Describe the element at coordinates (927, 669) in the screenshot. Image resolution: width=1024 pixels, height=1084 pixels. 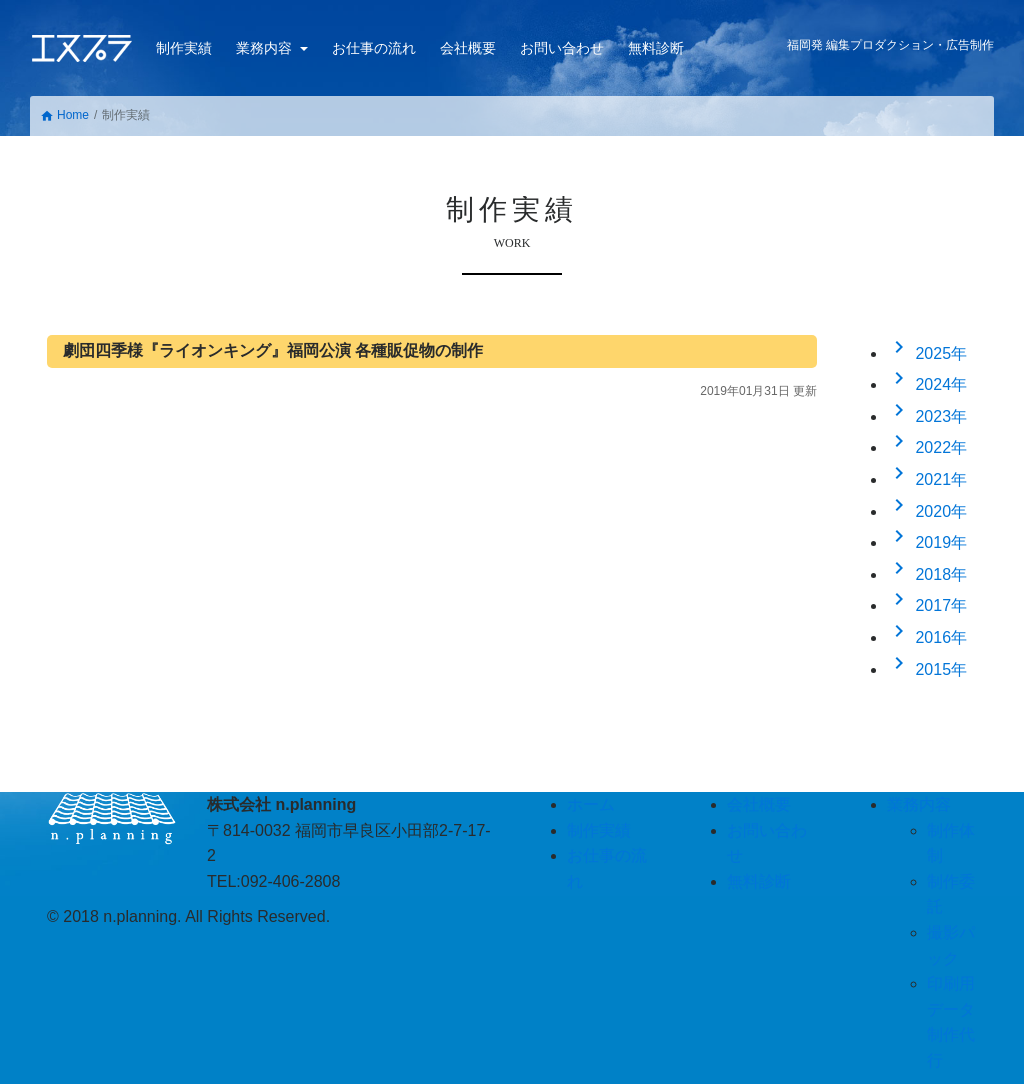
I see `2015年` at that location.